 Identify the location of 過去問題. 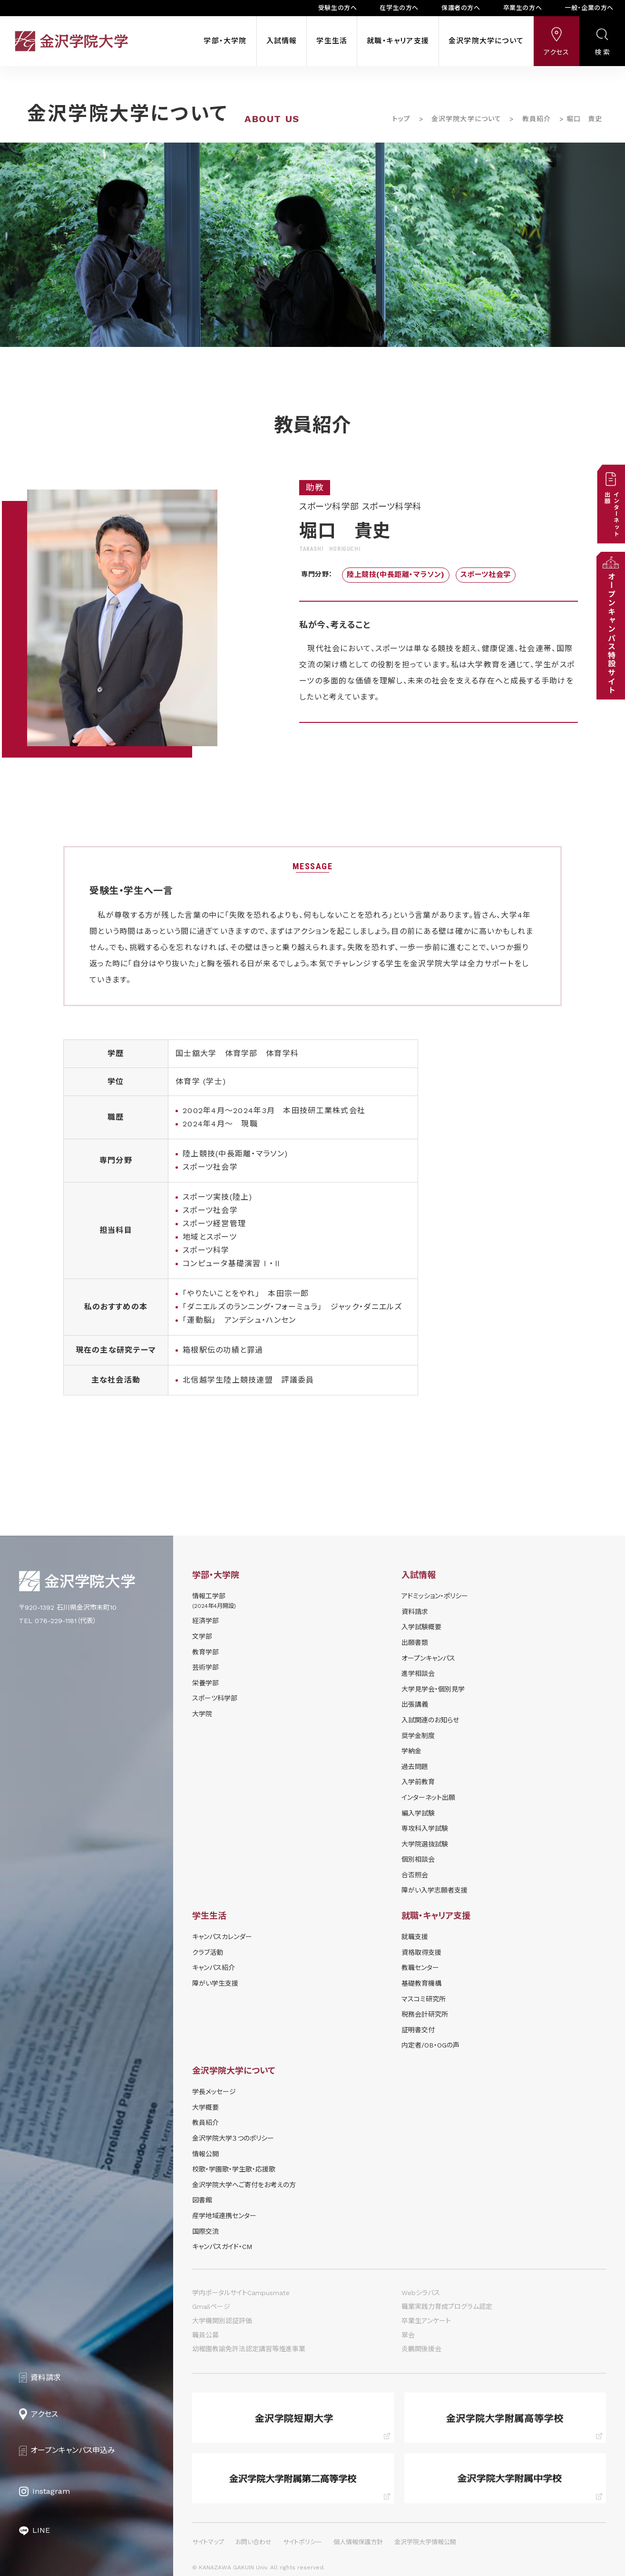
(414, 1766).